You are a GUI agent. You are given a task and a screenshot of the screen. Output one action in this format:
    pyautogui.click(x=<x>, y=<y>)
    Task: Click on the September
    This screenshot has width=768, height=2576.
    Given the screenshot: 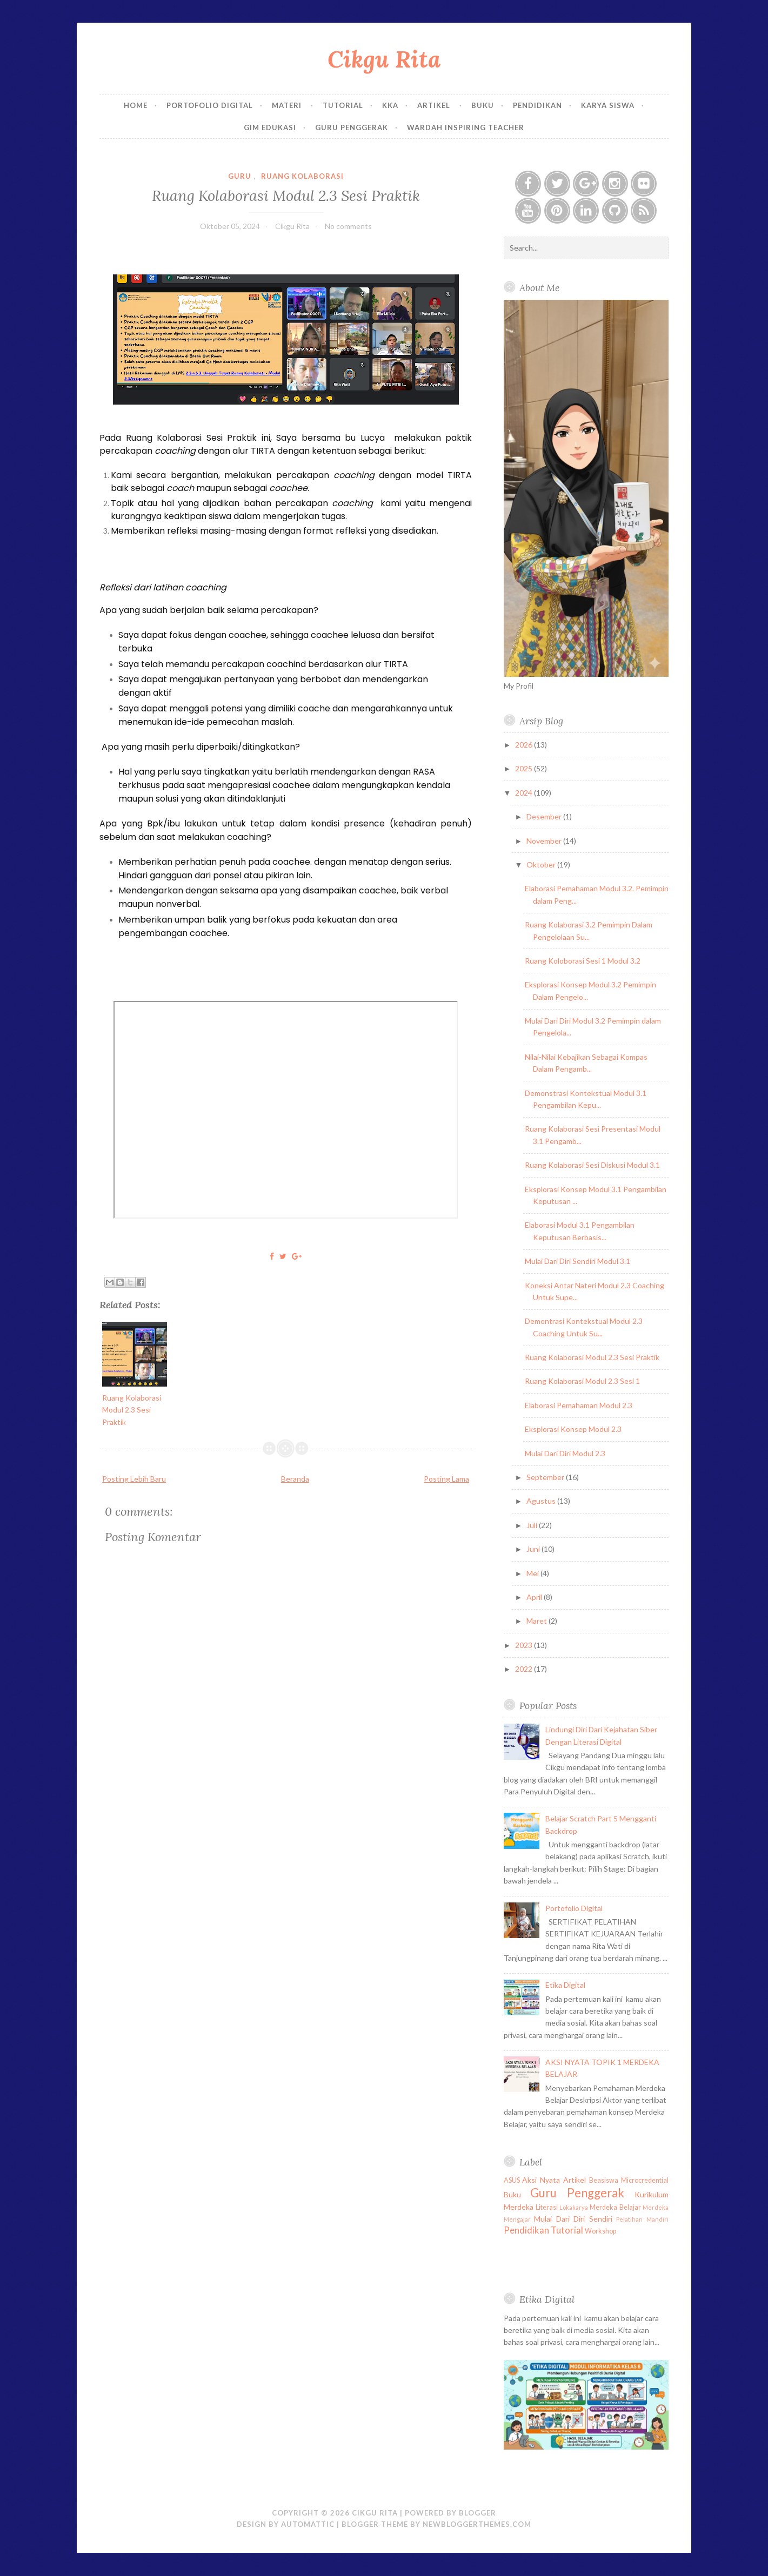 What is the action you would take?
    pyautogui.click(x=546, y=1477)
    